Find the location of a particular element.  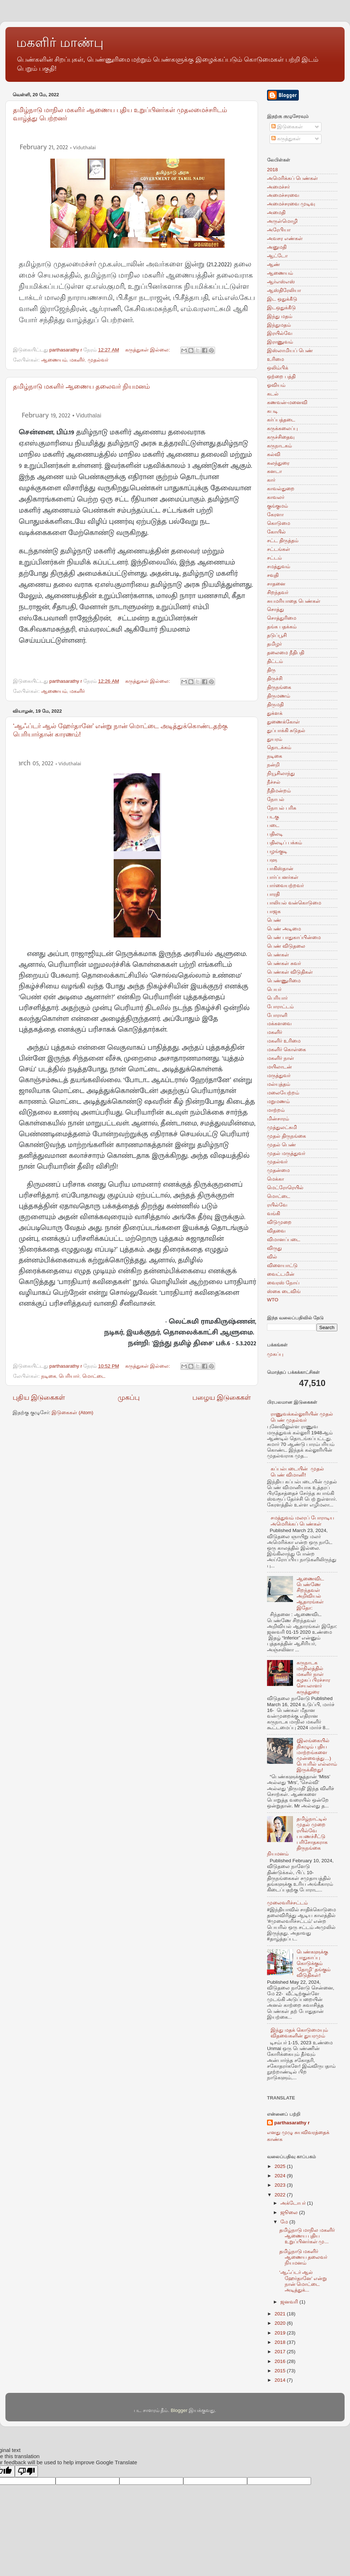

துணைக்கோள் is located at coordinates (283, 722).